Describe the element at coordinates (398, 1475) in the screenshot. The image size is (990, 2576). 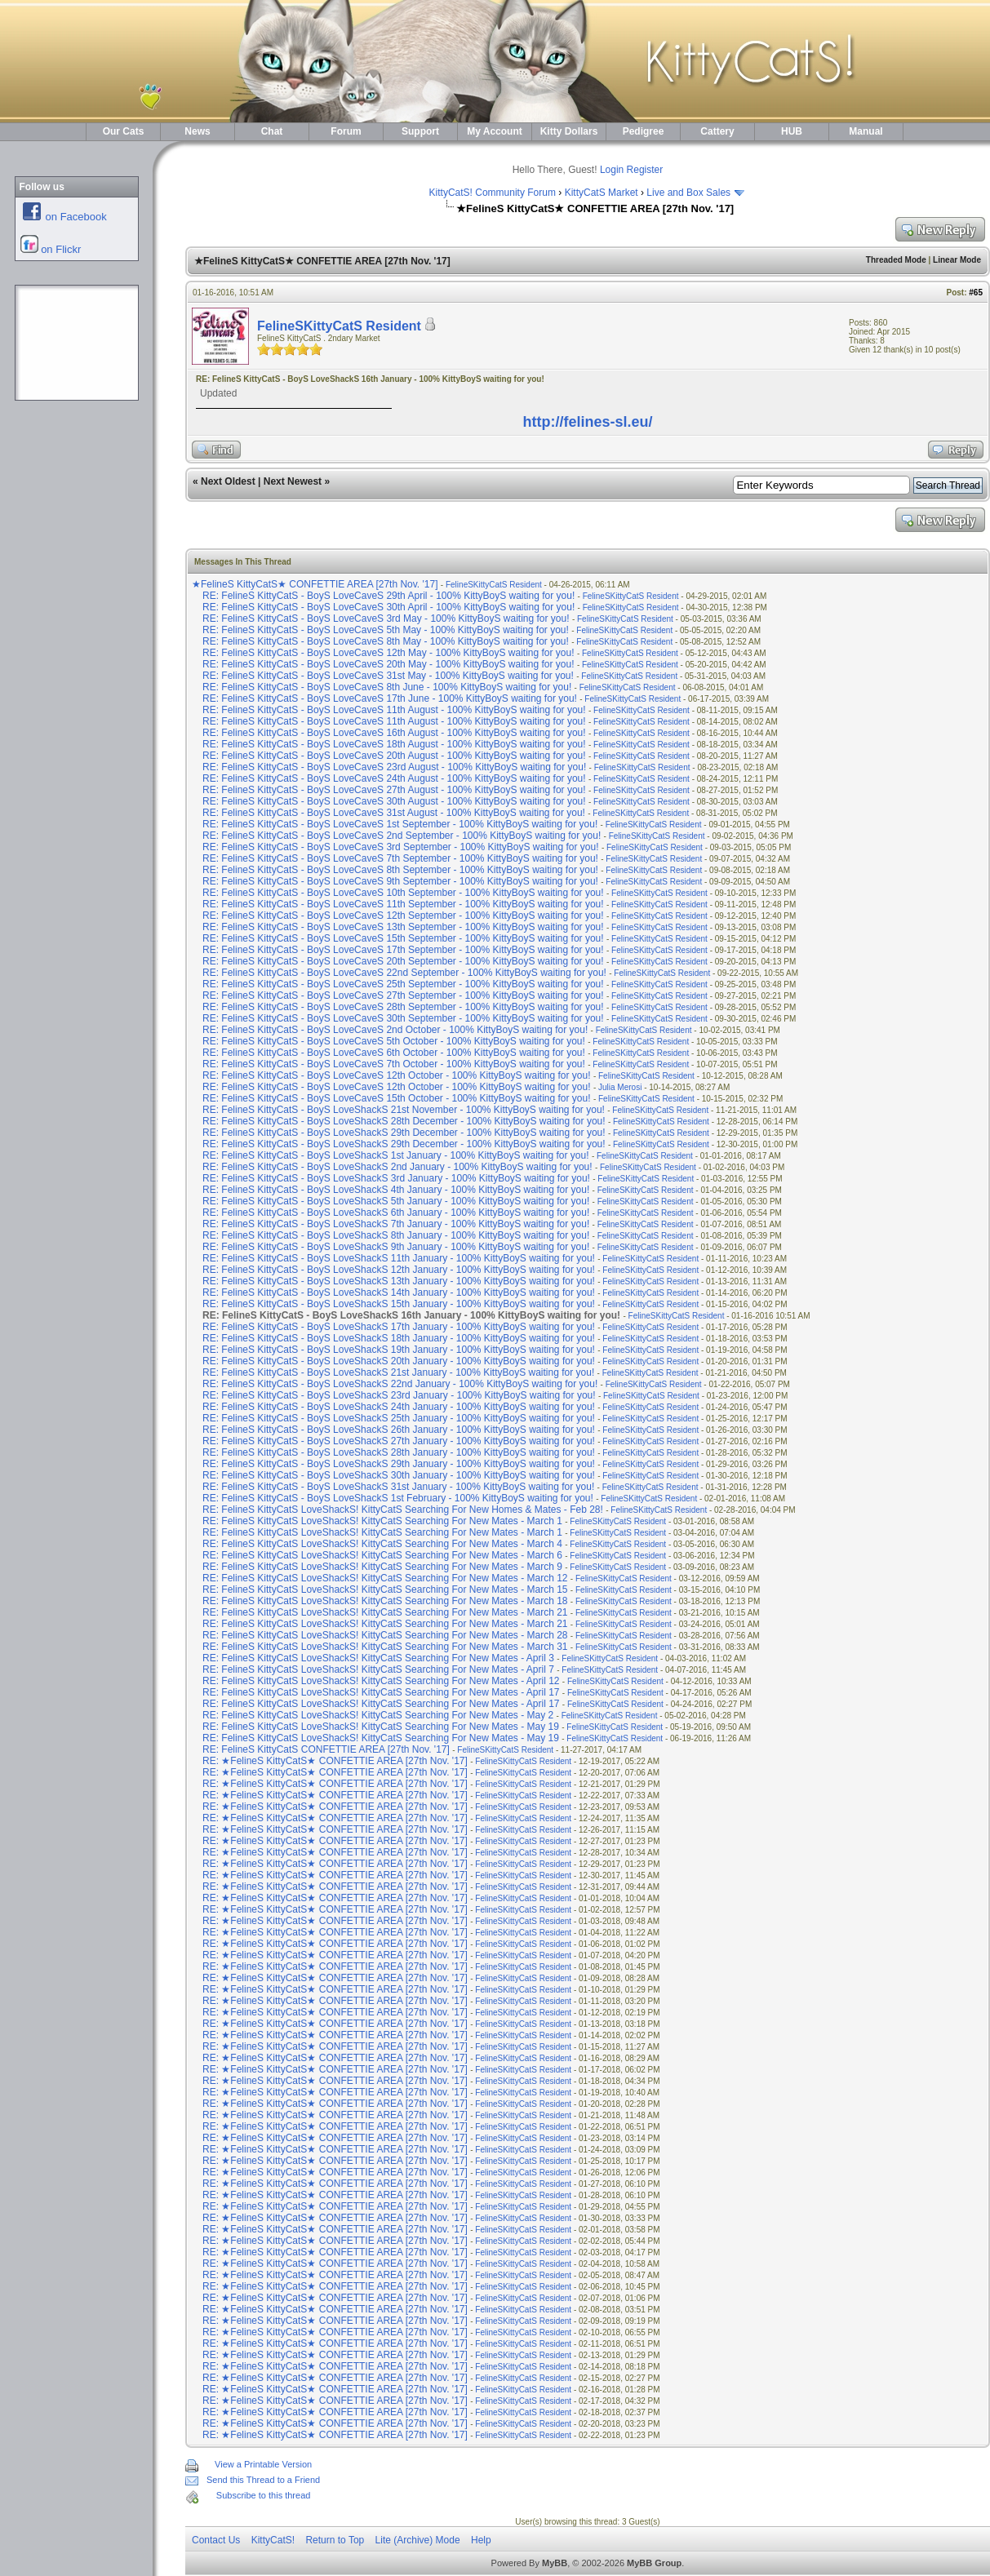
I see `RE: FelineS KittyCatS - BoyS LoveShackS 30th January - 100% KittyBoyS waiting for you!` at that location.